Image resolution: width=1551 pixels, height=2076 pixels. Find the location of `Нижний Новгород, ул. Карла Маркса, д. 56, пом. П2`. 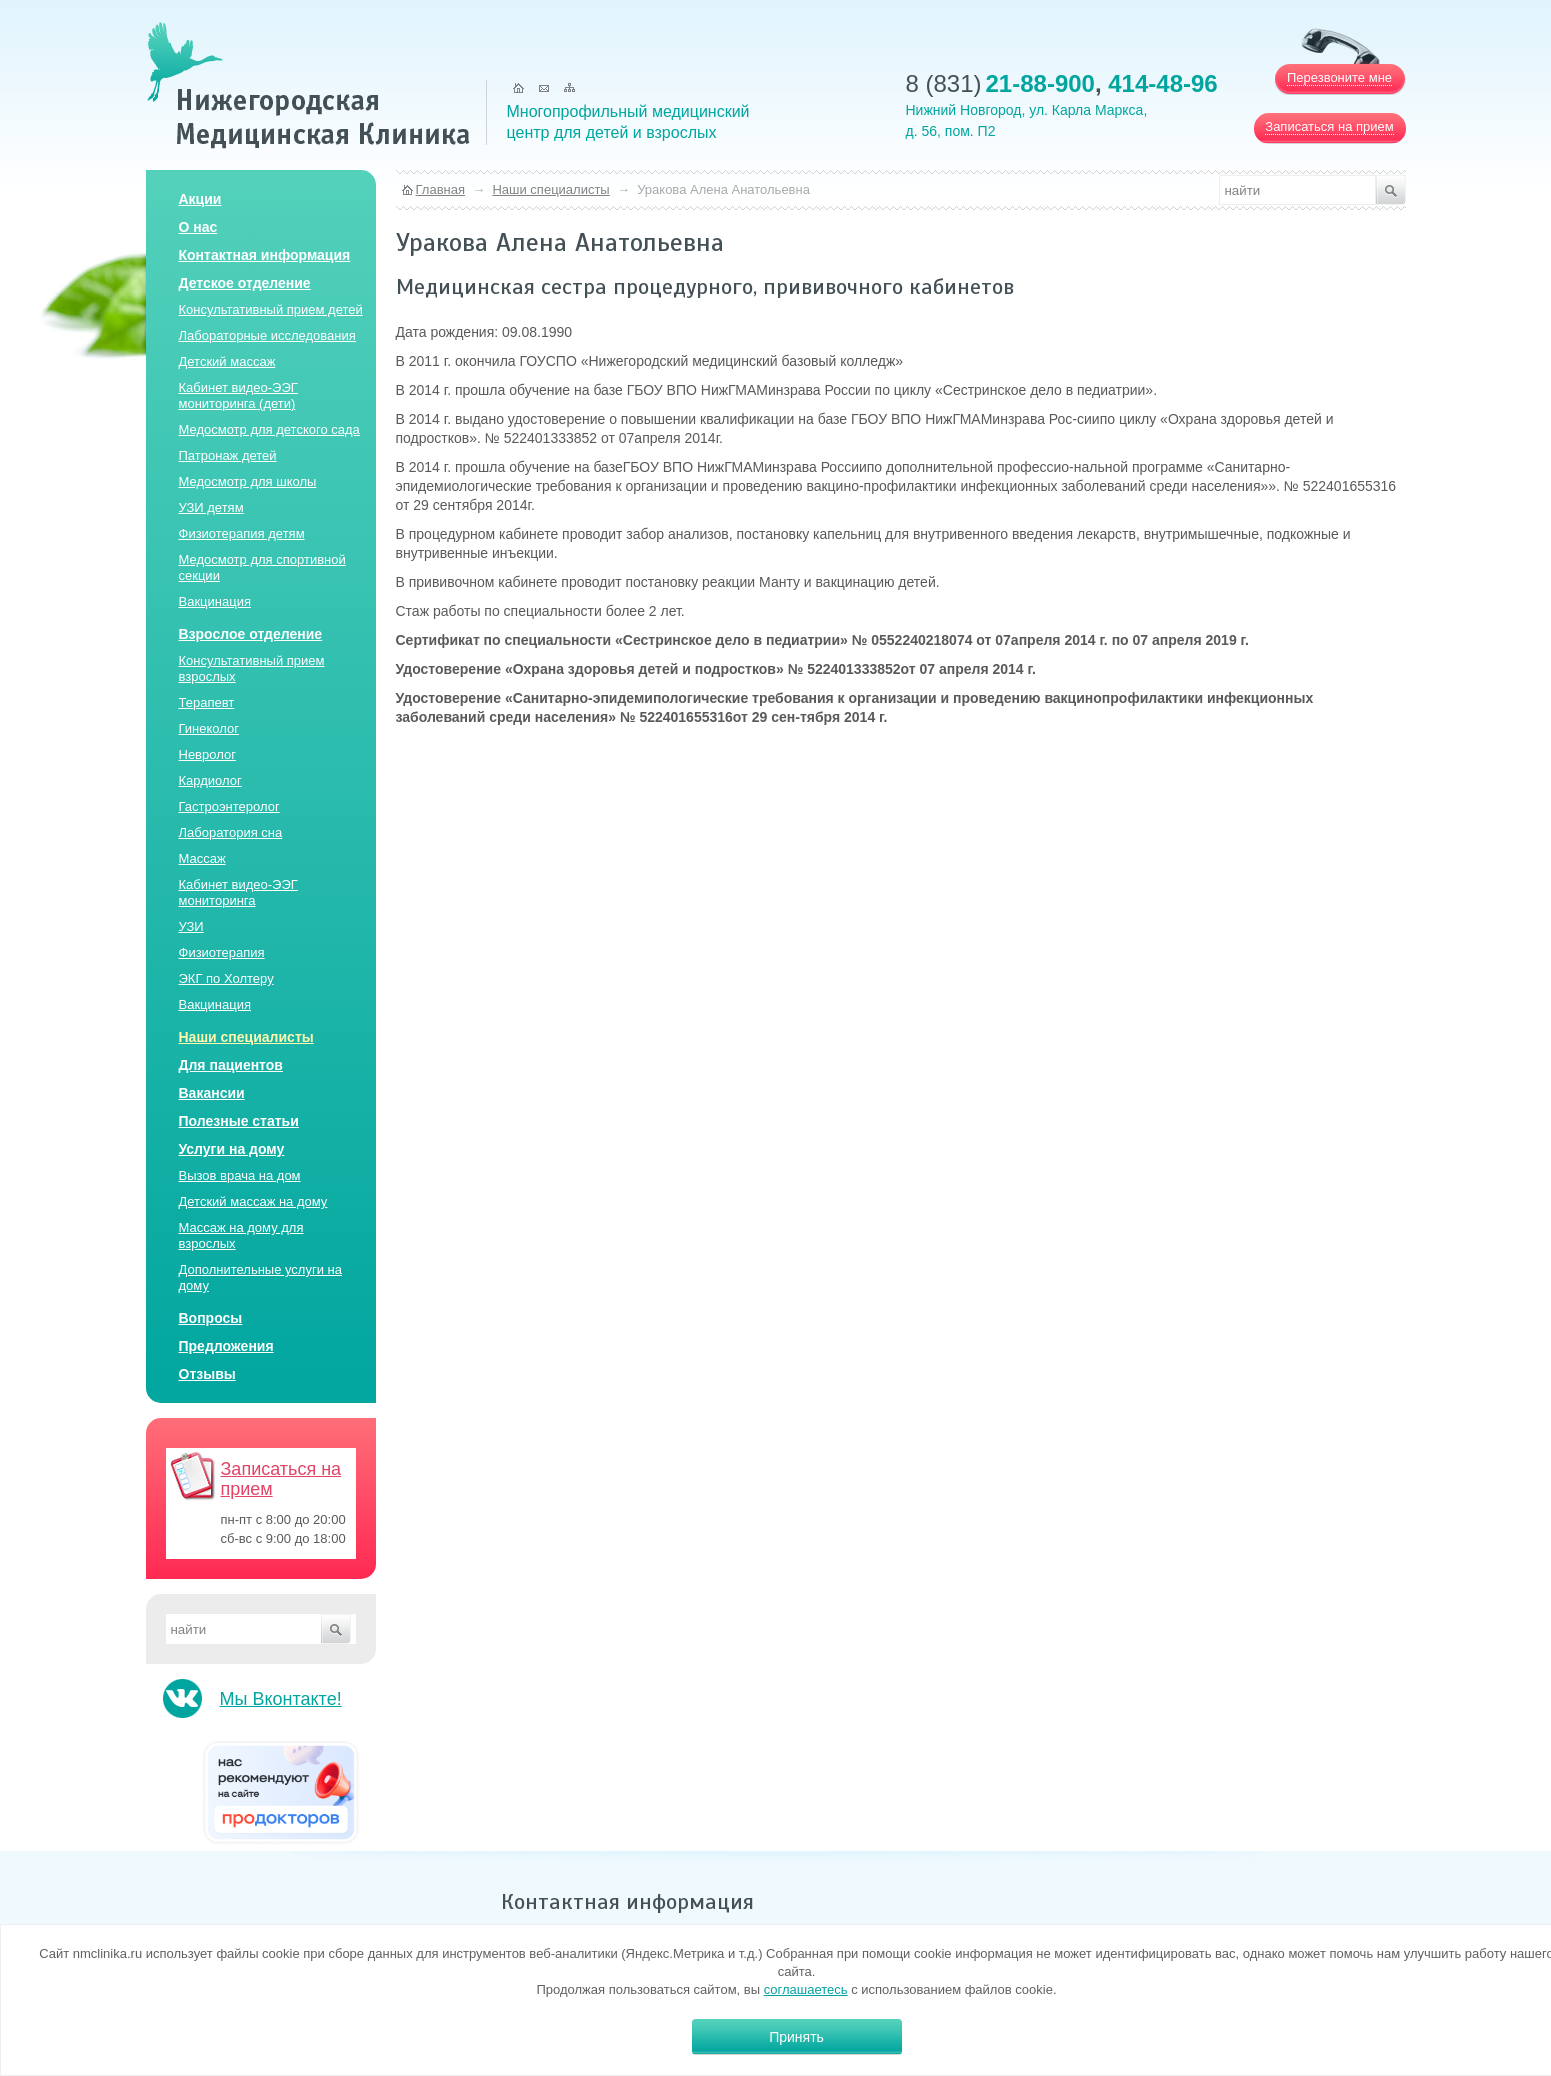

Нижний Новгород, ул. Карла Маркса, д. 56, пом. П2 is located at coordinates (1027, 120).